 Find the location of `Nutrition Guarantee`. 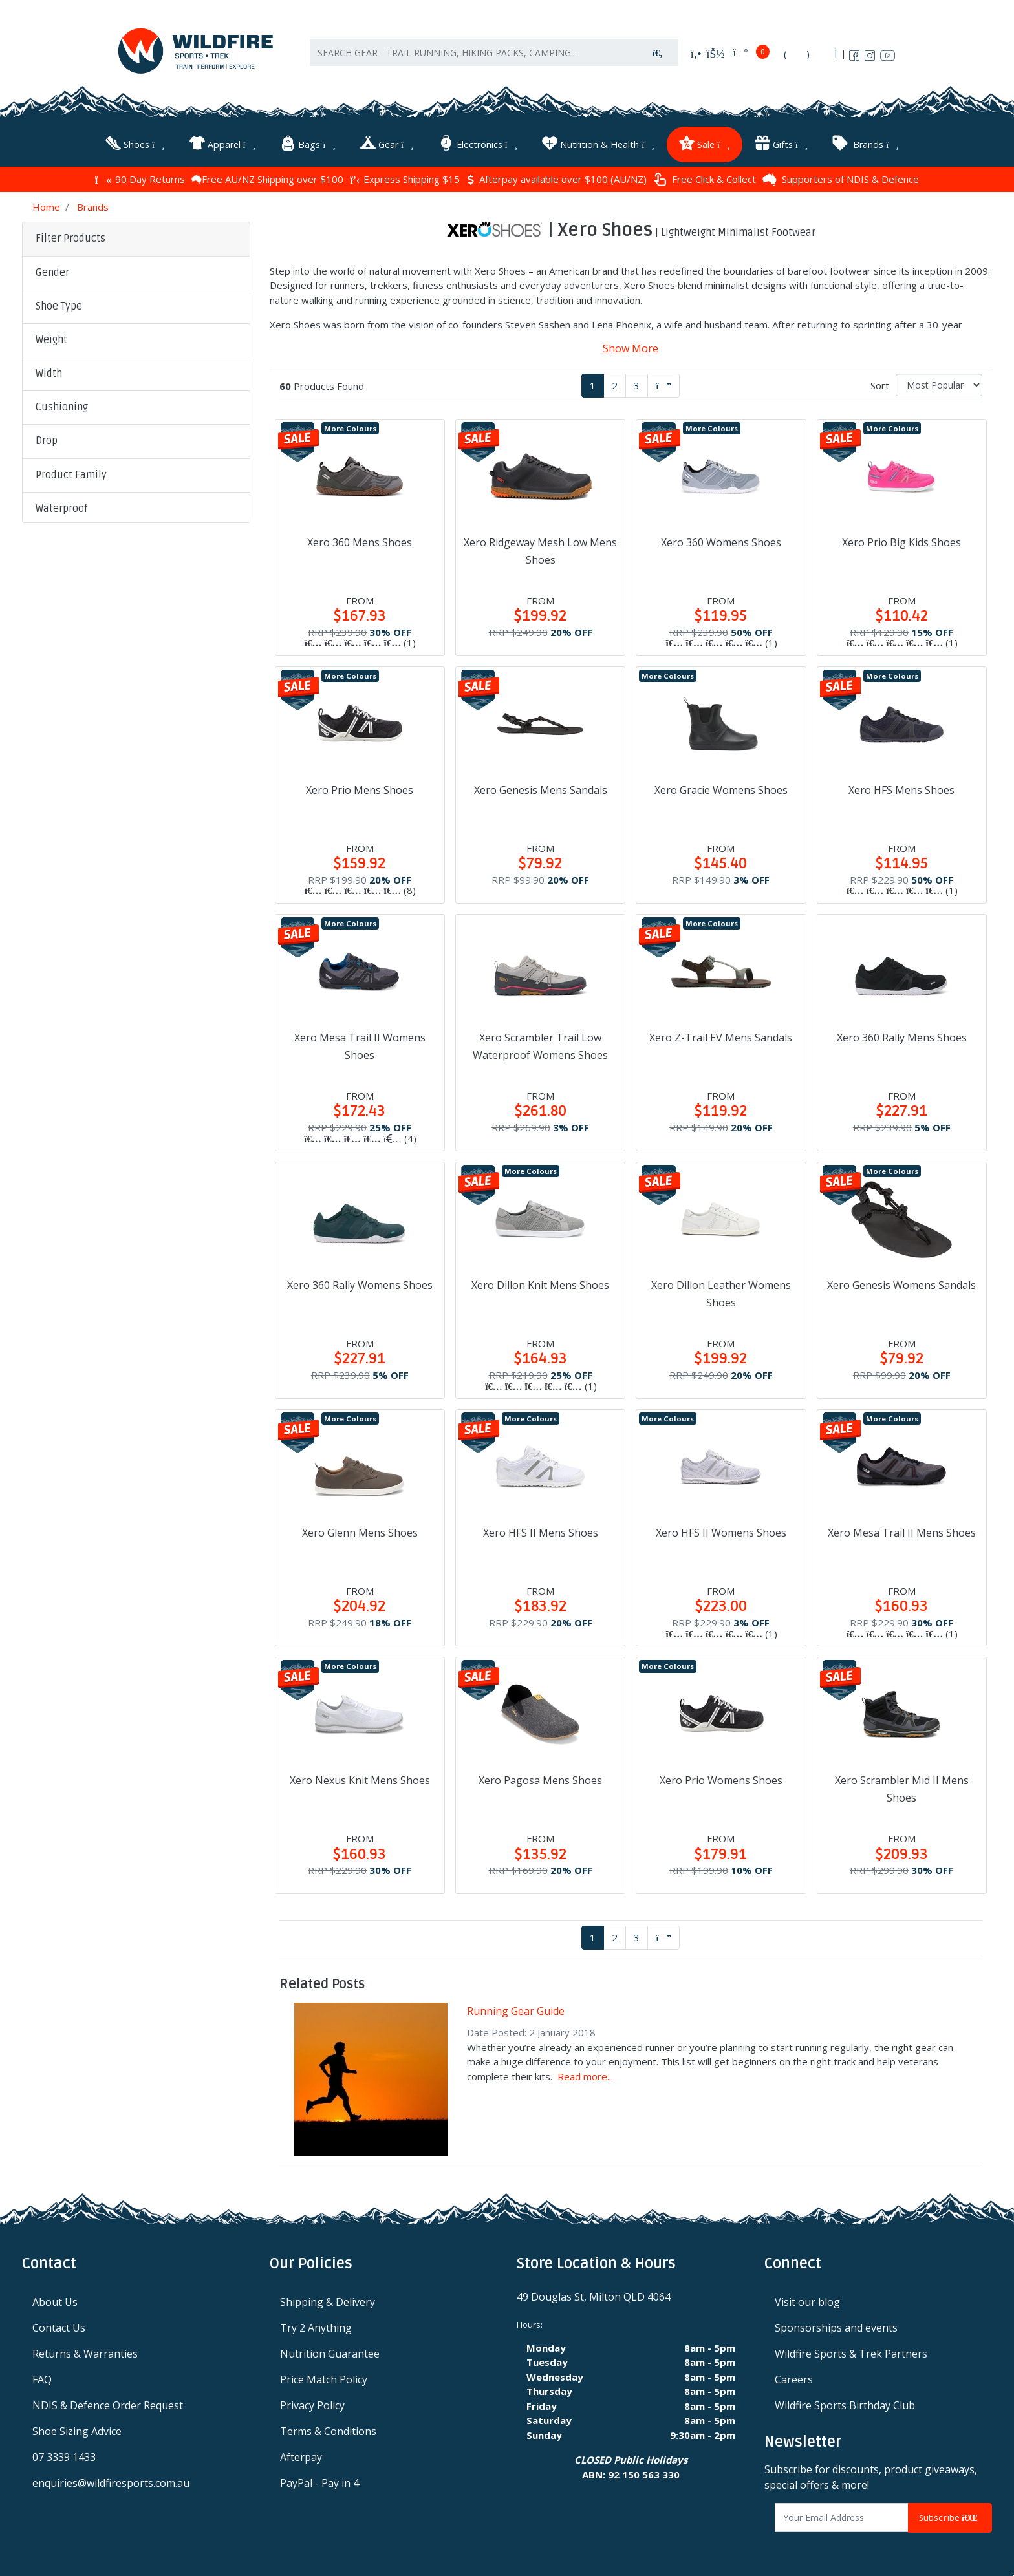

Nutrition Guarantee is located at coordinates (330, 2350).